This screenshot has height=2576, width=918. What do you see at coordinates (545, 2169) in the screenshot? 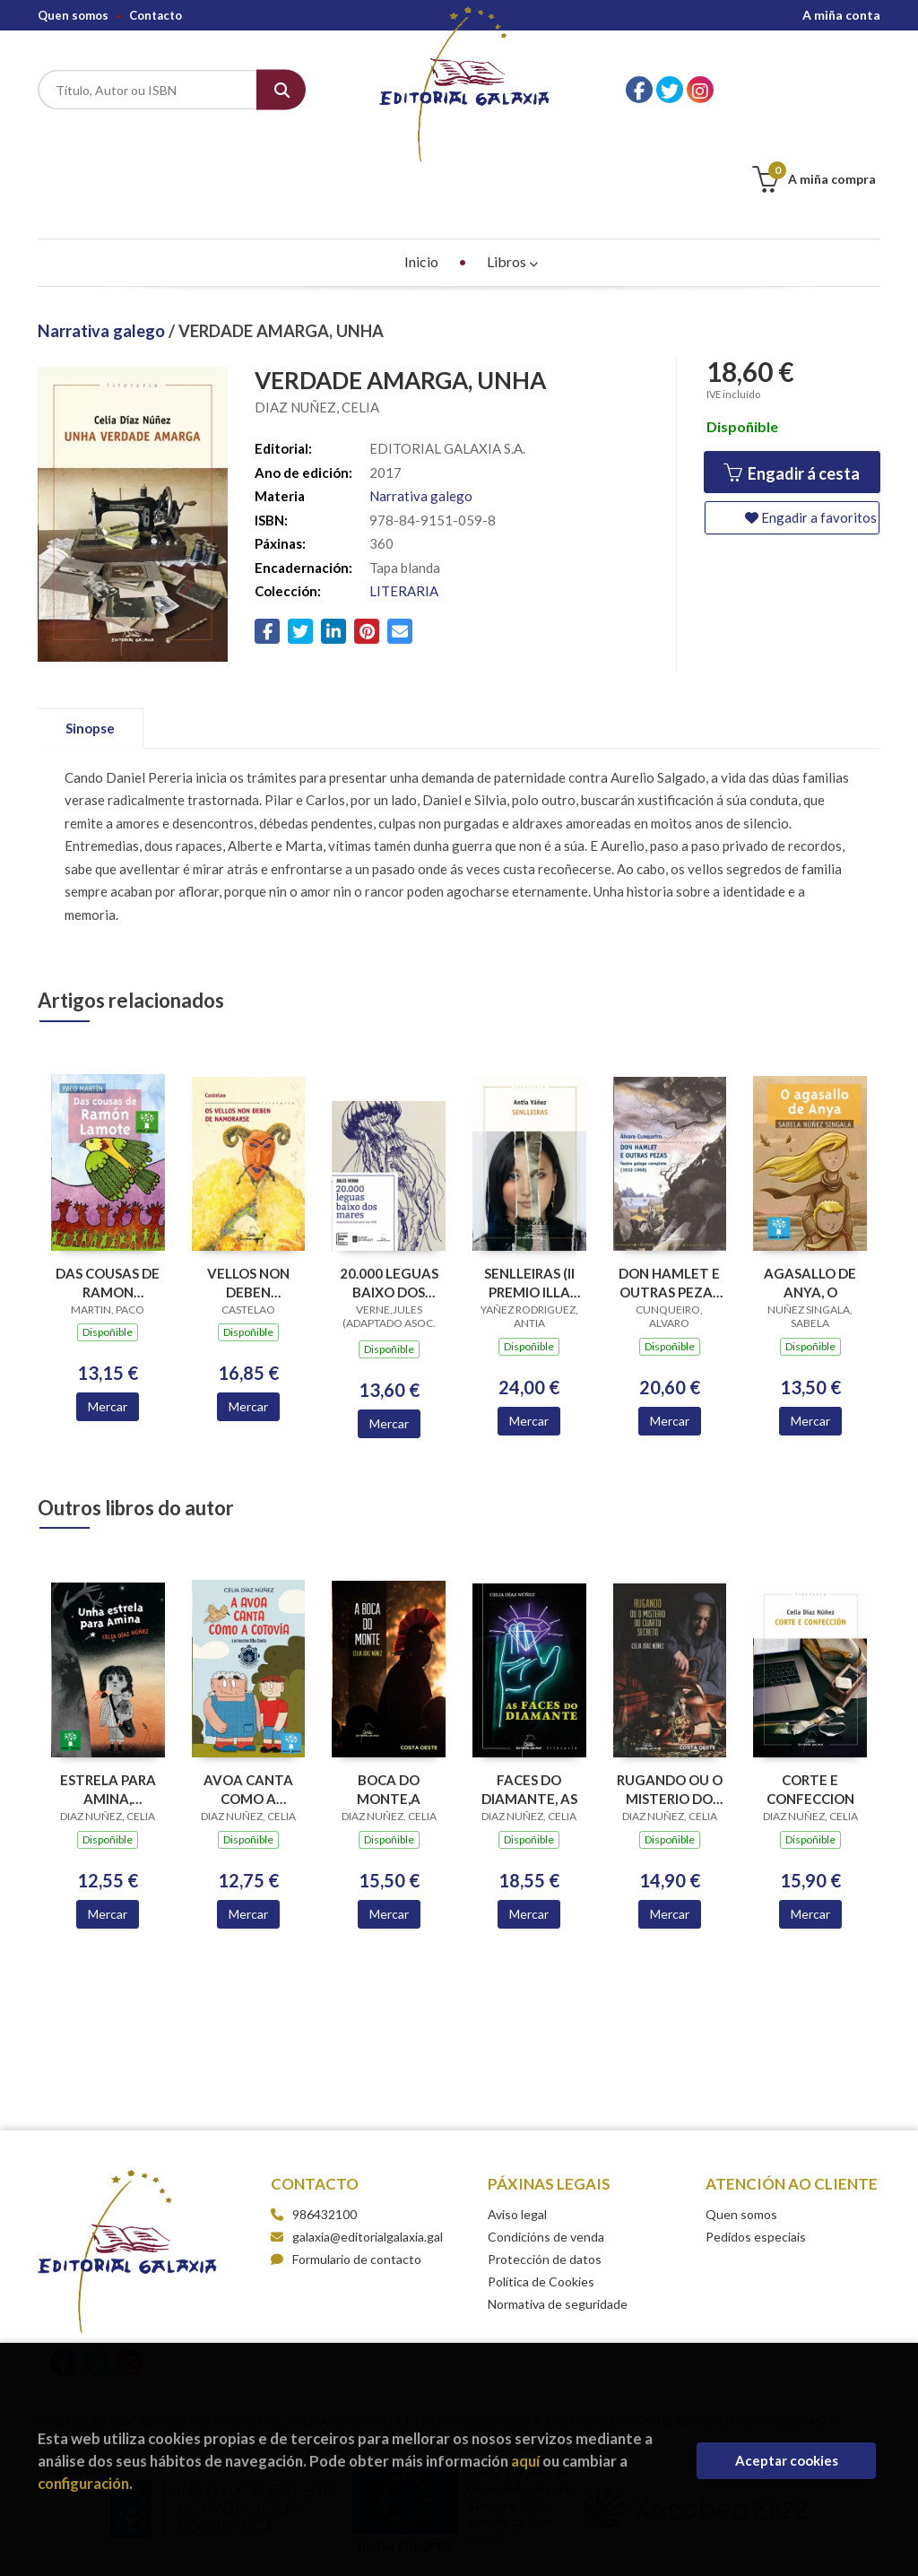
I see `Protección de datos` at bounding box center [545, 2169].